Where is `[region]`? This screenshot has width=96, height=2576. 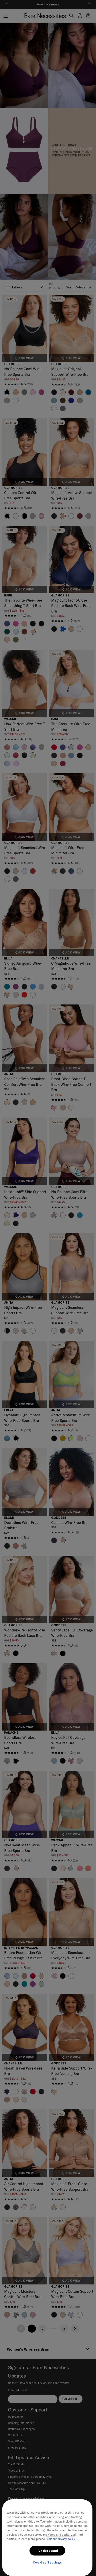 [region] is located at coordinates (47, 2537).